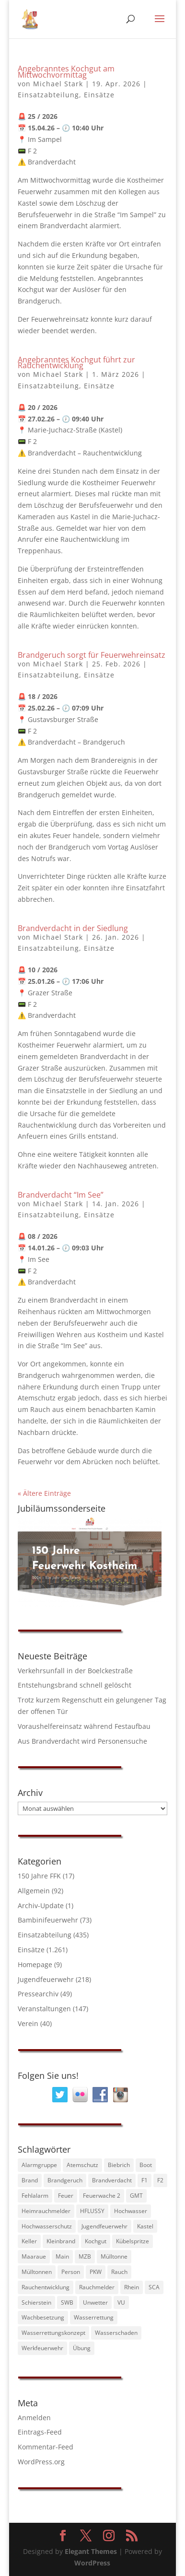 The image size is (185, 2576). I want to click on Feuerwache 2 [Feuerwache 2 (41 Einträge)], so click(101, 2195).